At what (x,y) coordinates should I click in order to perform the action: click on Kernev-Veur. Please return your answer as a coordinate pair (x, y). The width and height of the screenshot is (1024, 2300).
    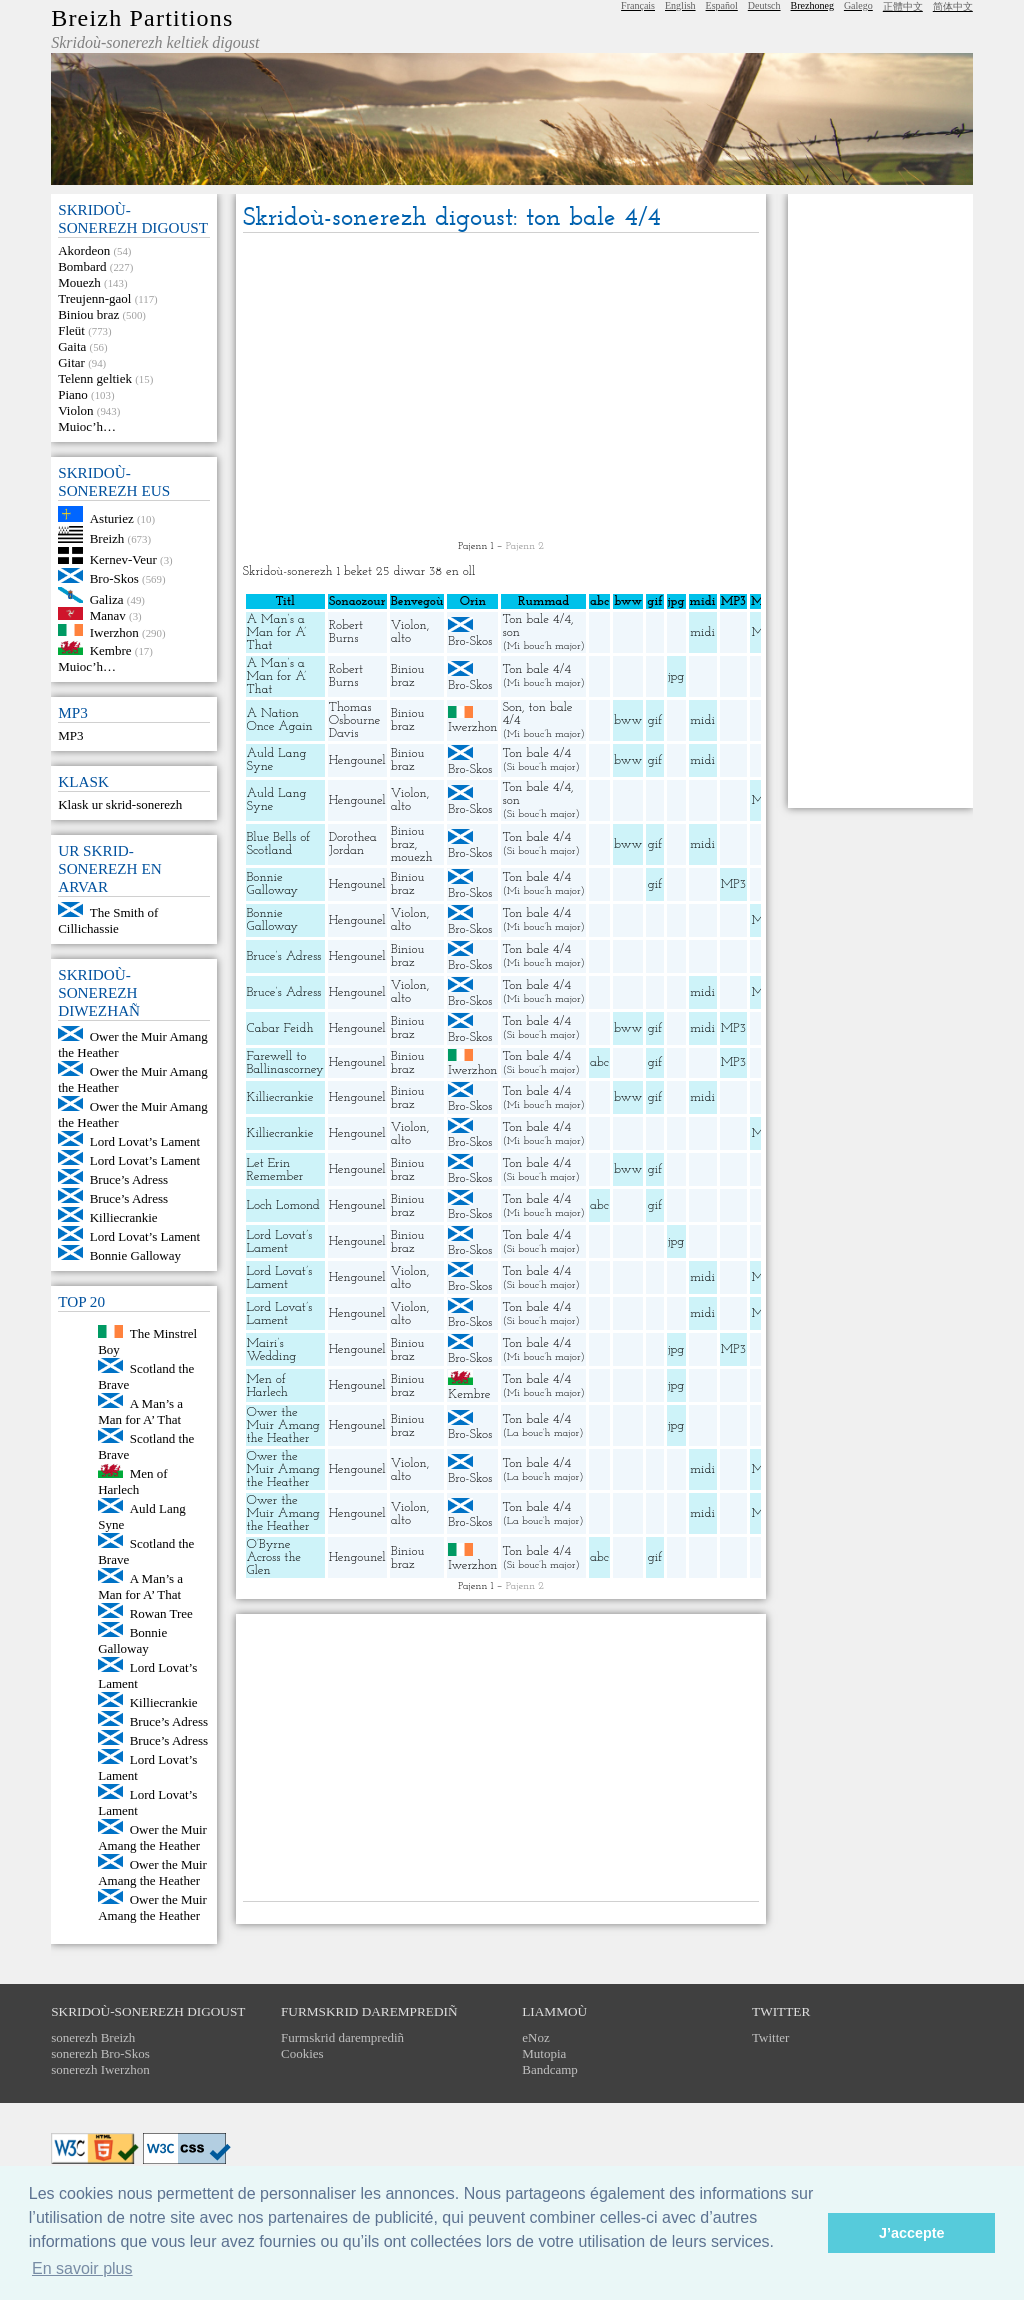
    Looking at the image, I should click on (123, 559).